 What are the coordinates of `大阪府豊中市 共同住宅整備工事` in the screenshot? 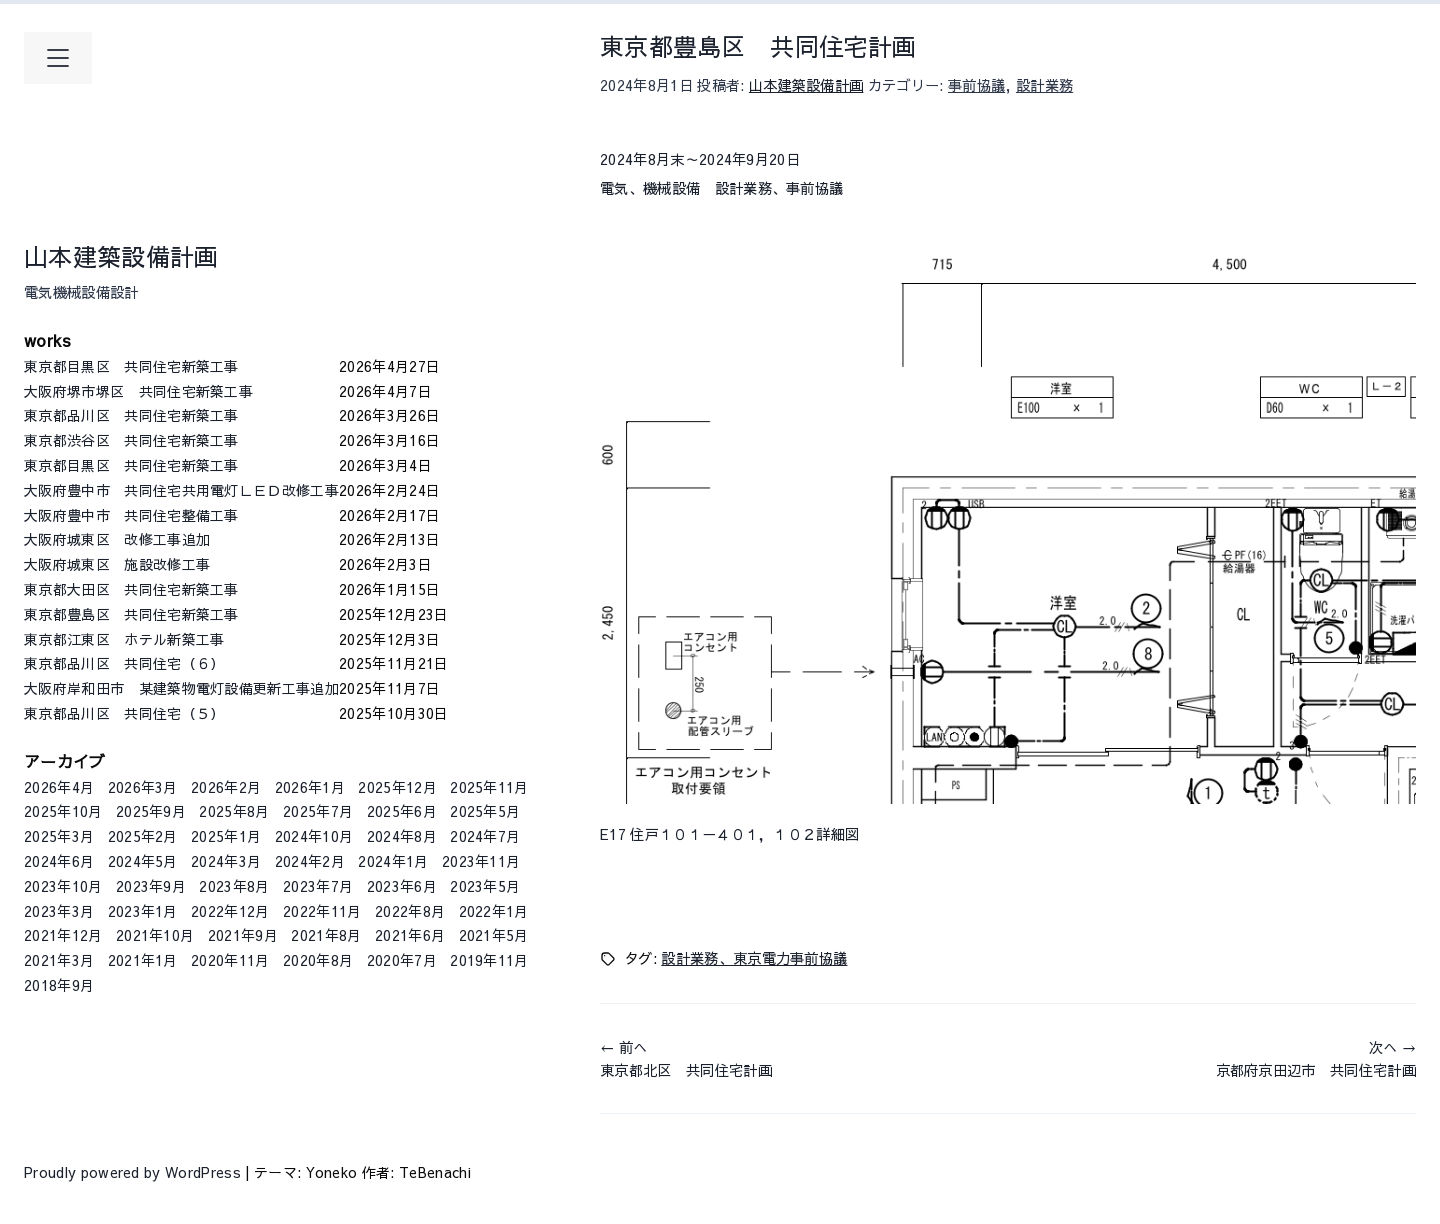 It's located at (181, 515).